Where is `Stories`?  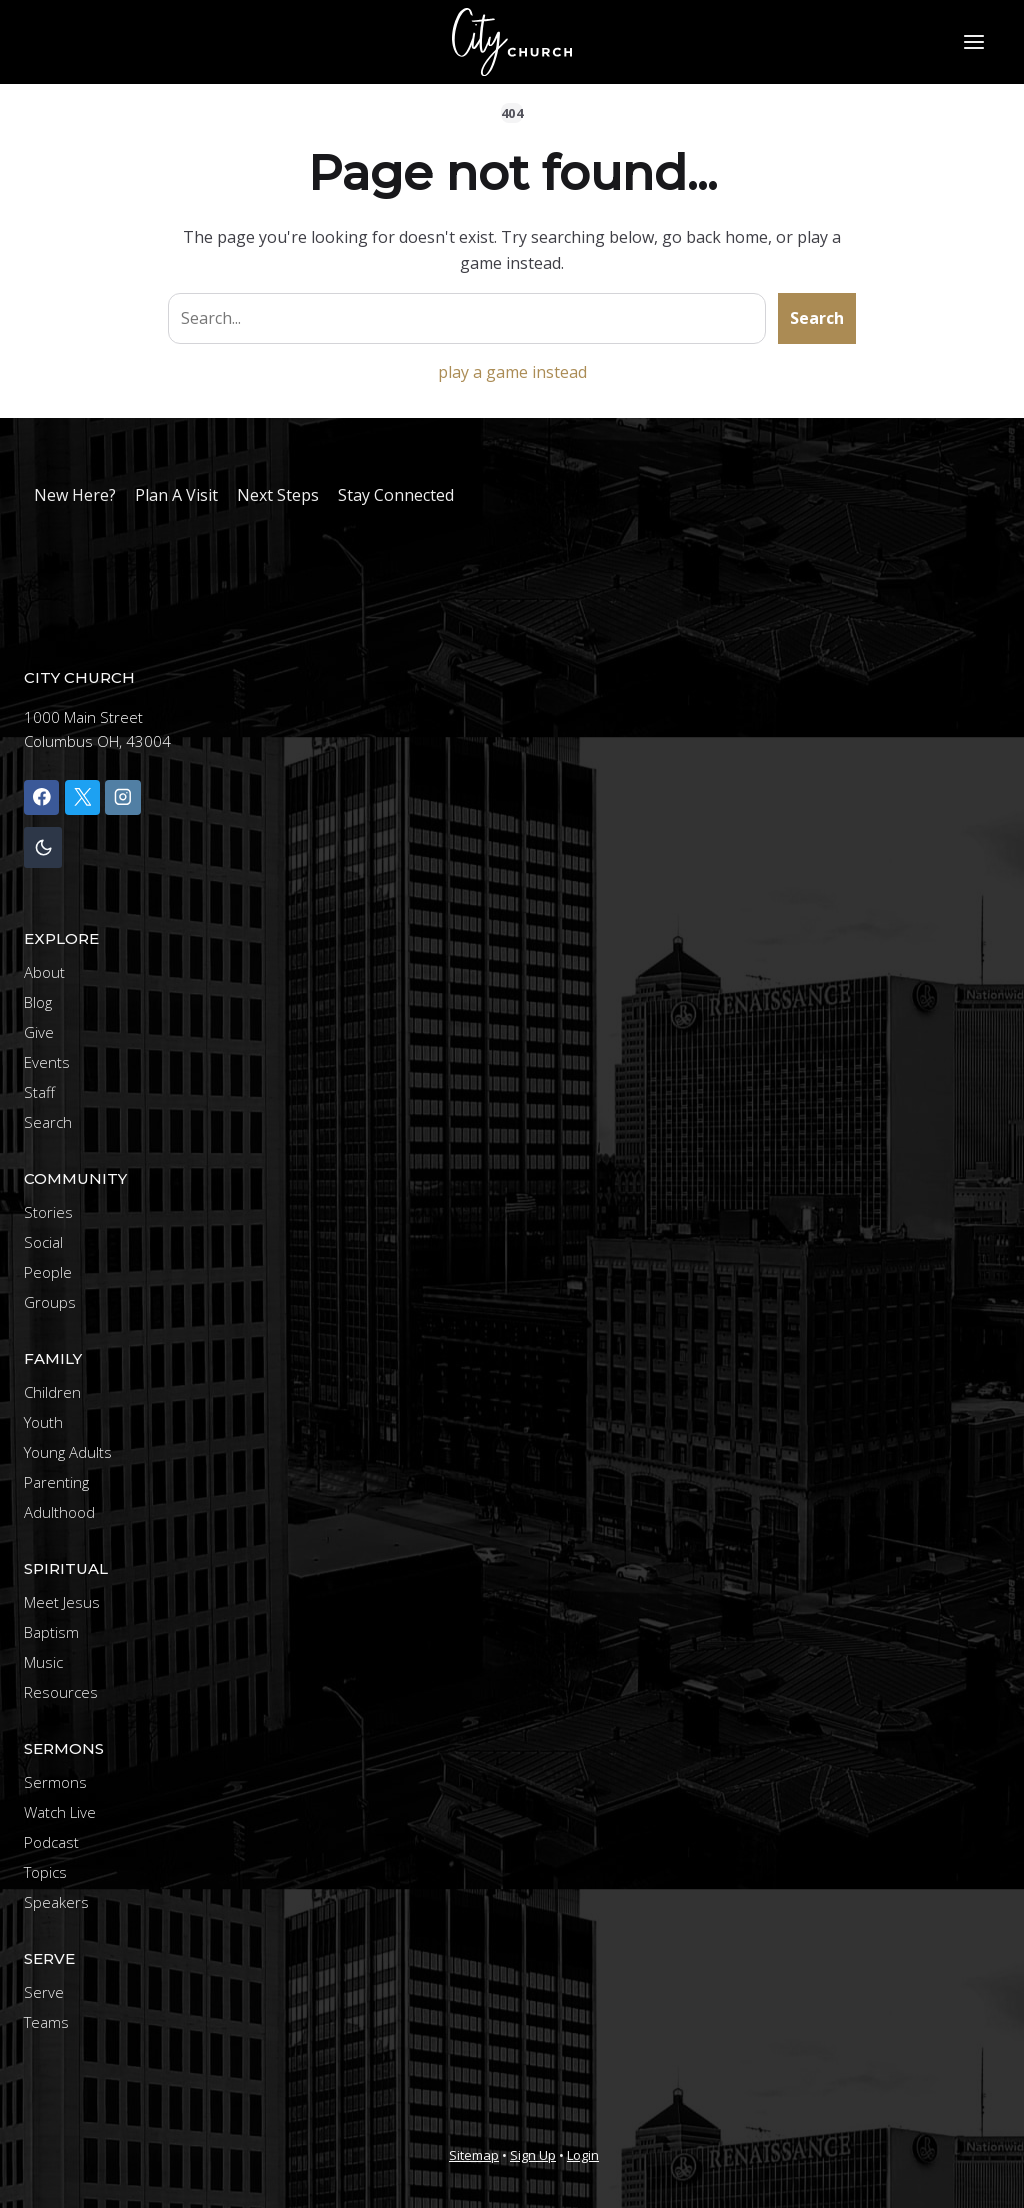
Stories is located at coordinates (48, 1212).